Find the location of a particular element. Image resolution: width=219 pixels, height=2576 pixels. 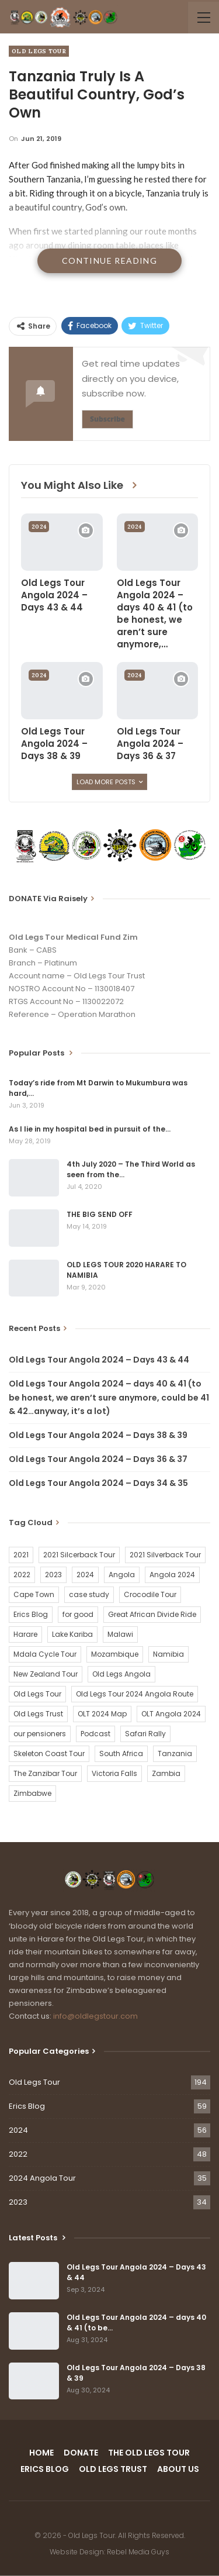

Old Legs Tour Angola 2024 – Days 36 & 37 is located at coordinates (98, 1459).